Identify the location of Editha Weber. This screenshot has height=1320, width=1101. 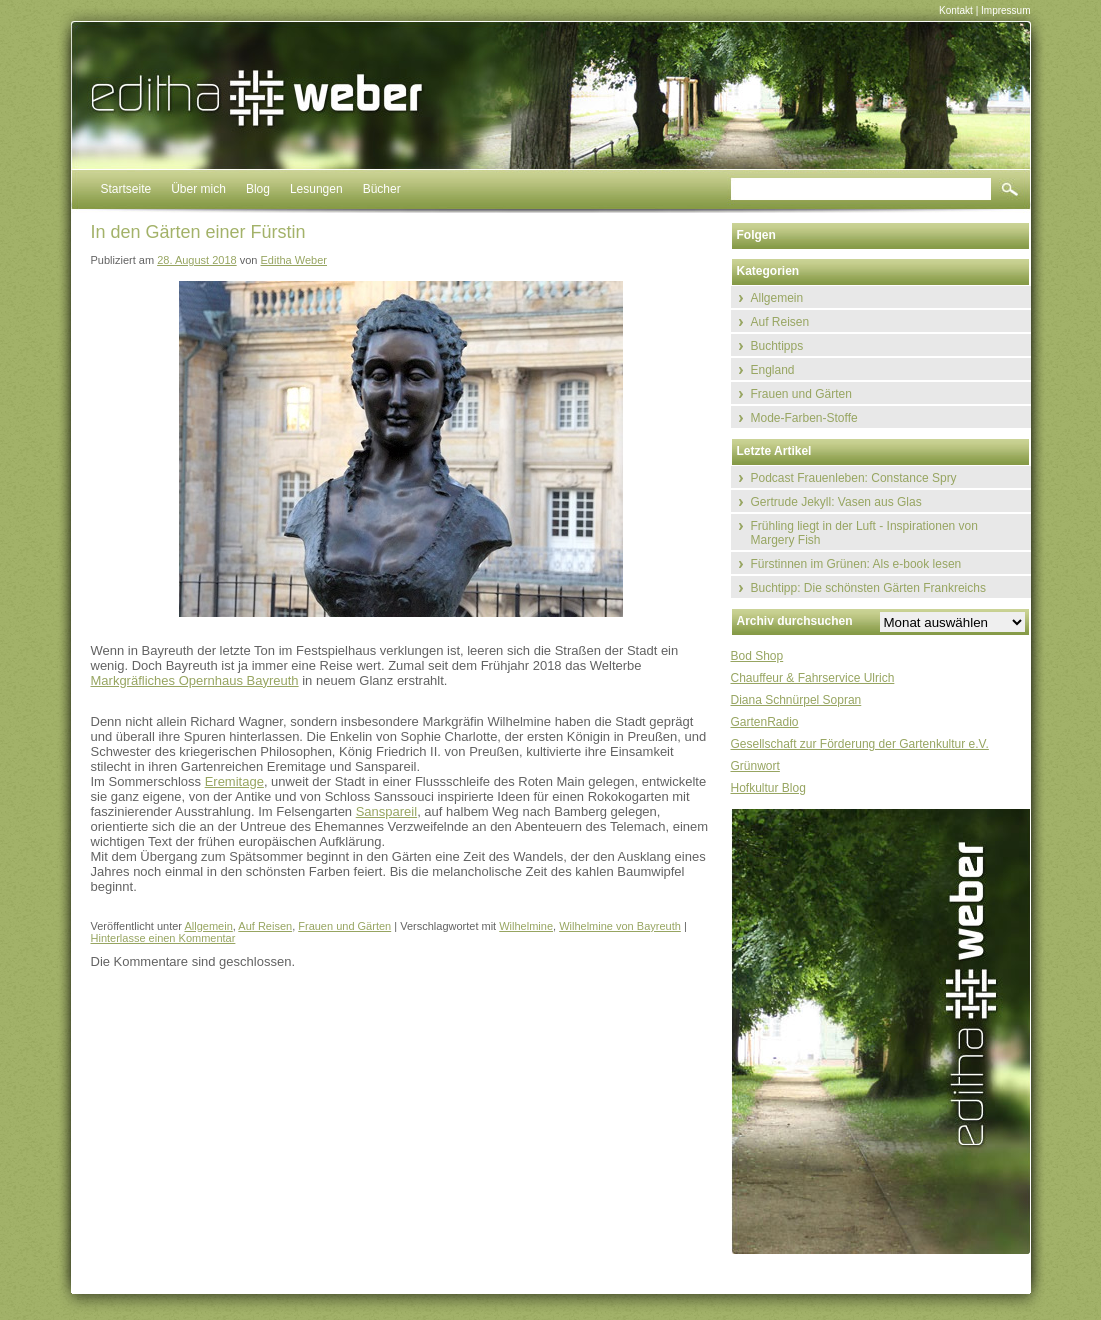
(294, 260).